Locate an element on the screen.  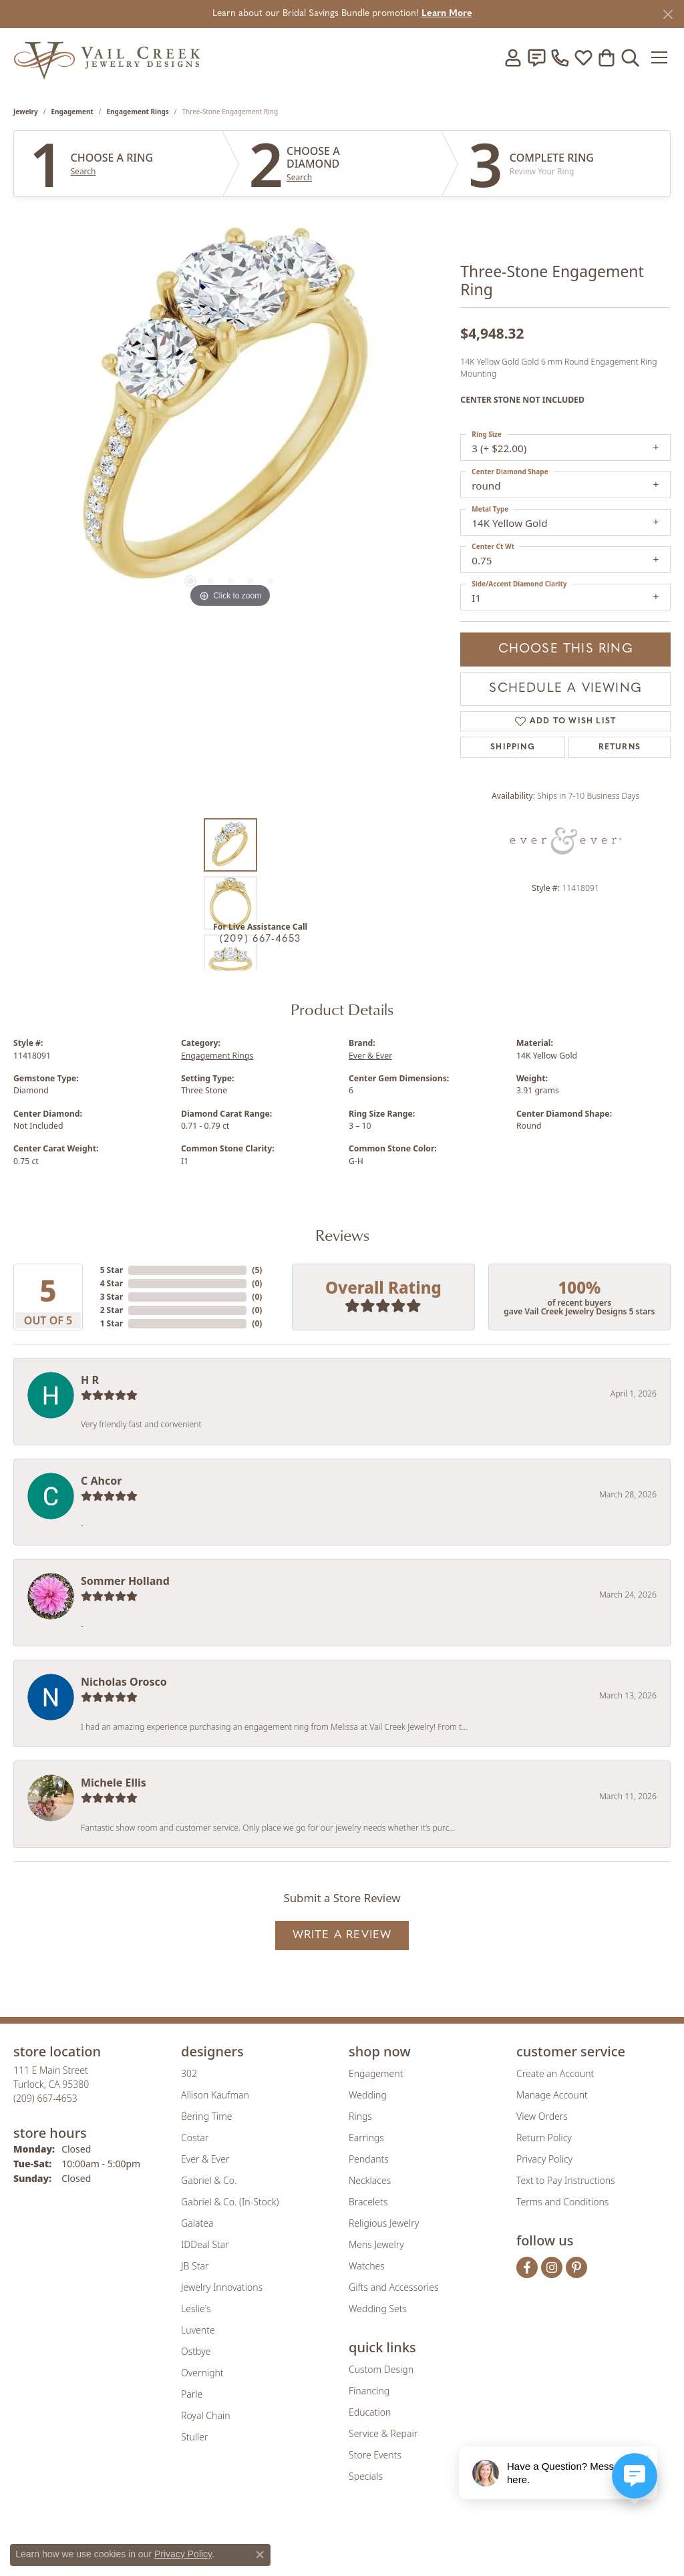
Luvente [menuitem] is located at coordinates (198, 2330).